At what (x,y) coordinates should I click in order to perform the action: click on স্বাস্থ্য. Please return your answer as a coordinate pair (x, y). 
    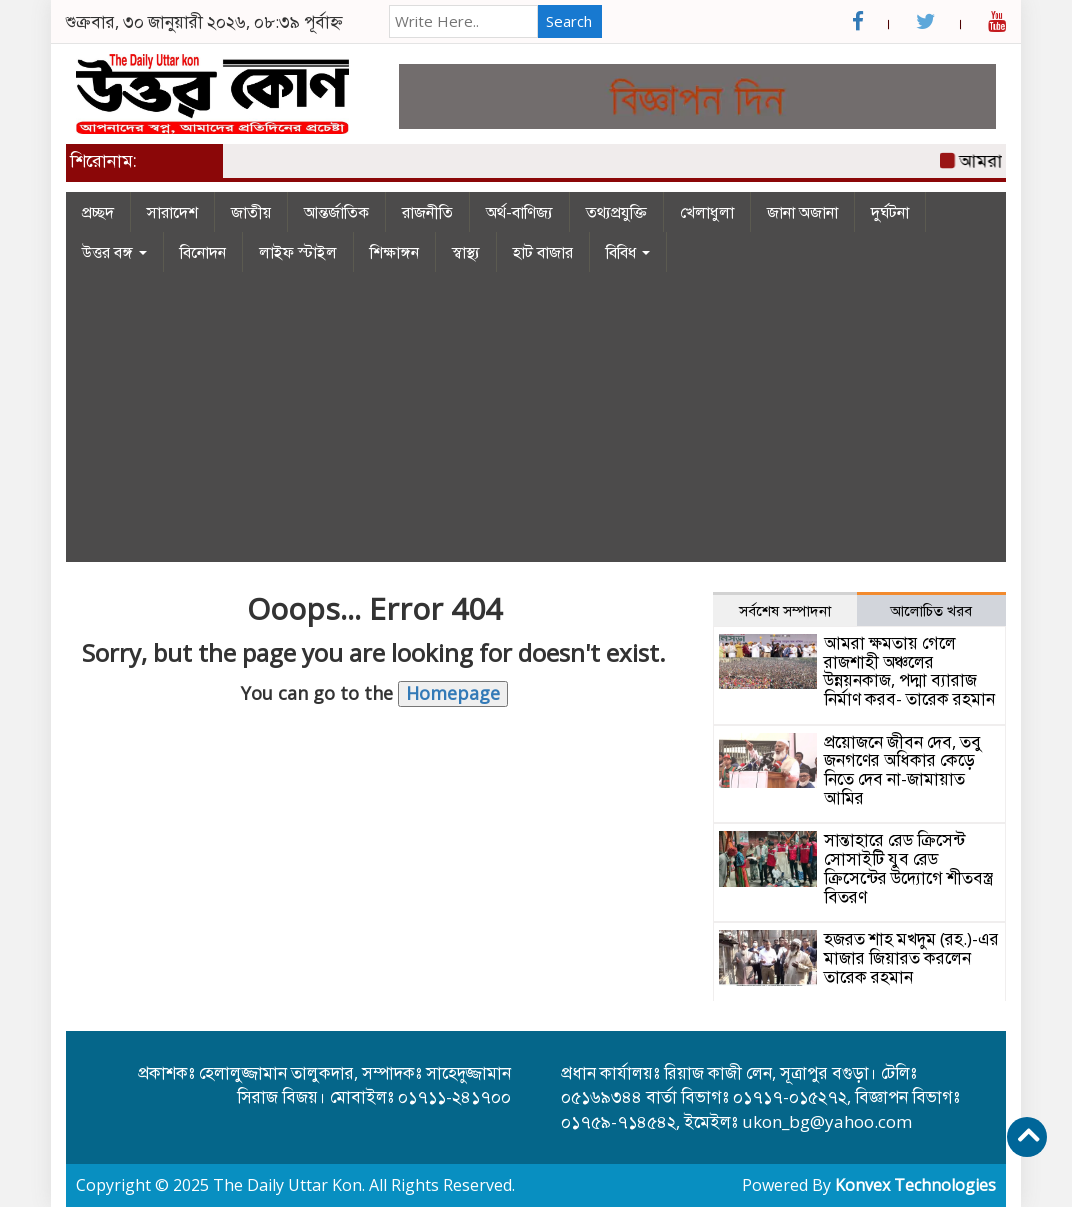
    Looking at the image, I should click on (466, 252).